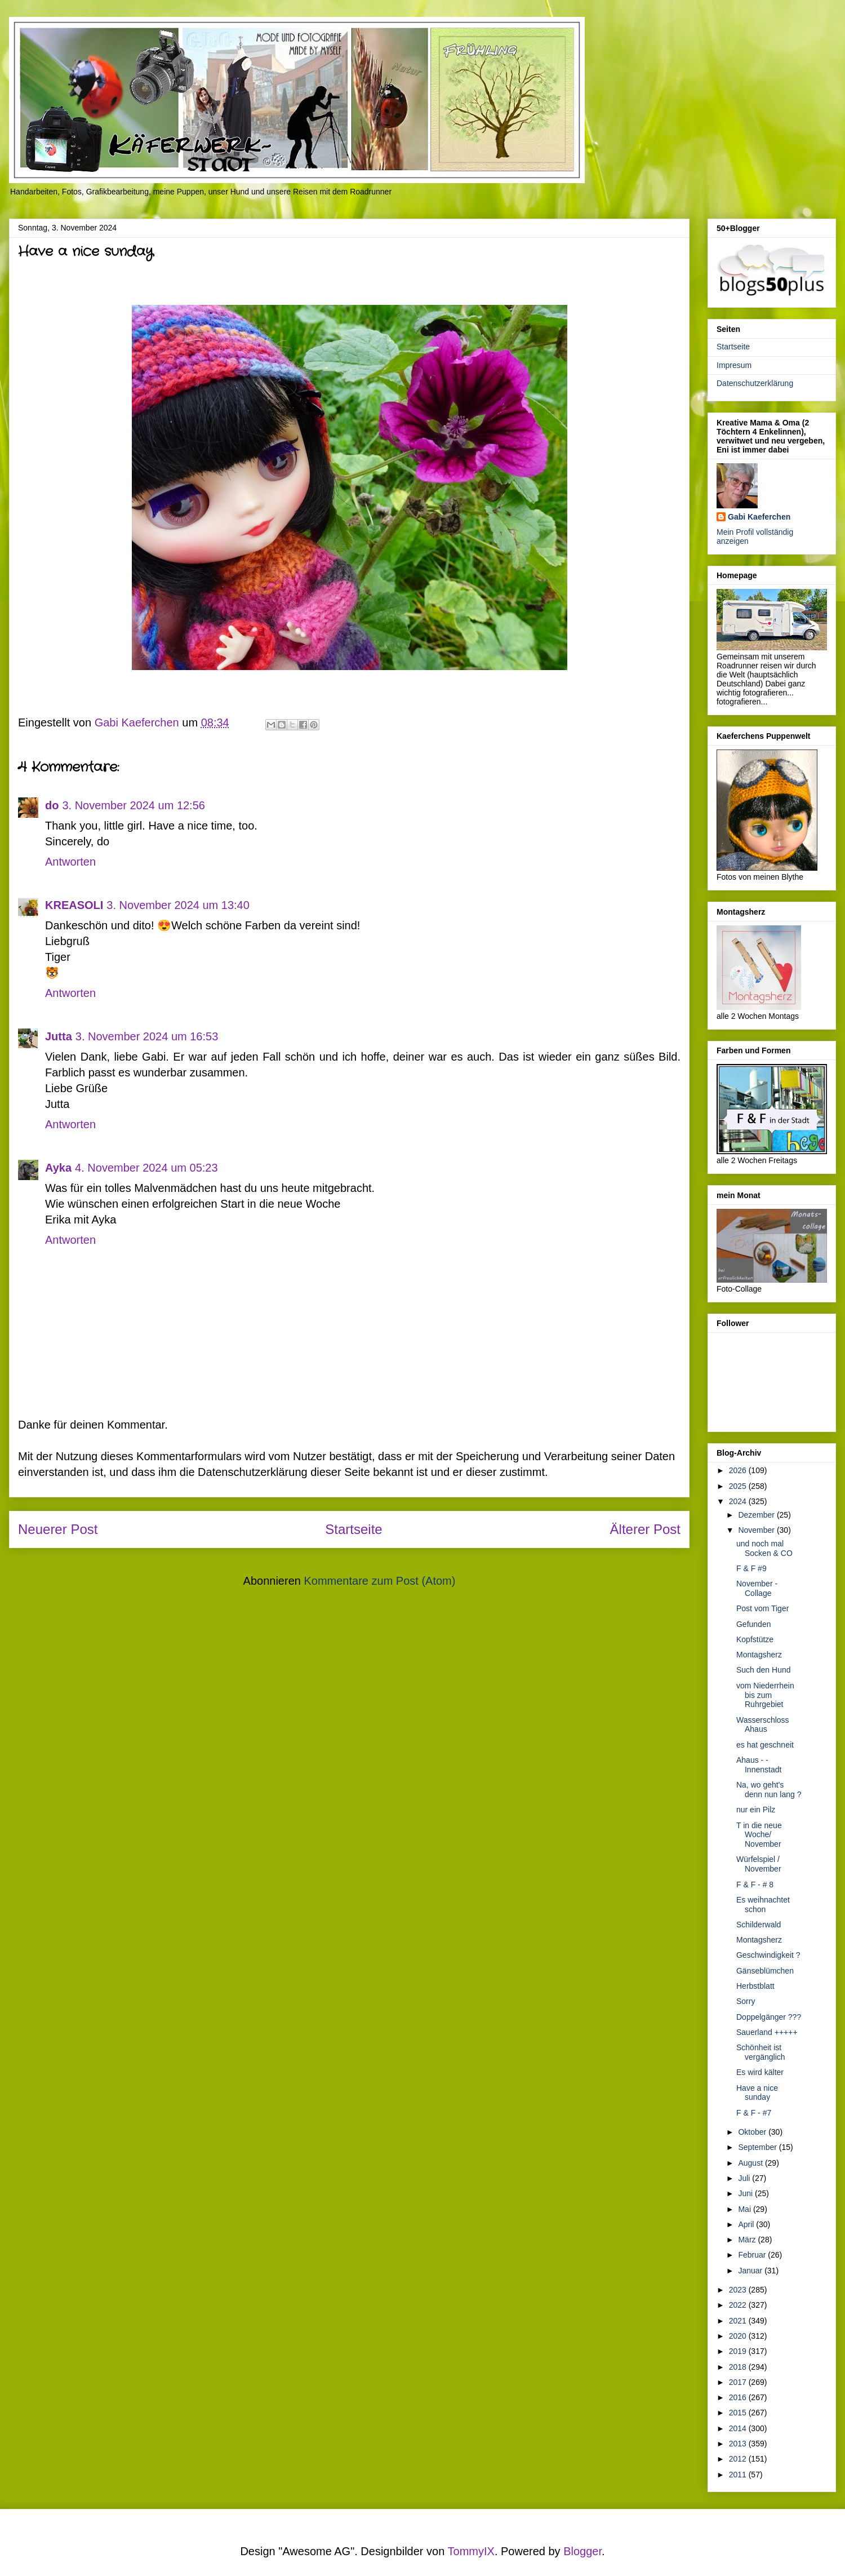  I want to click on November, so click(757, 1530).